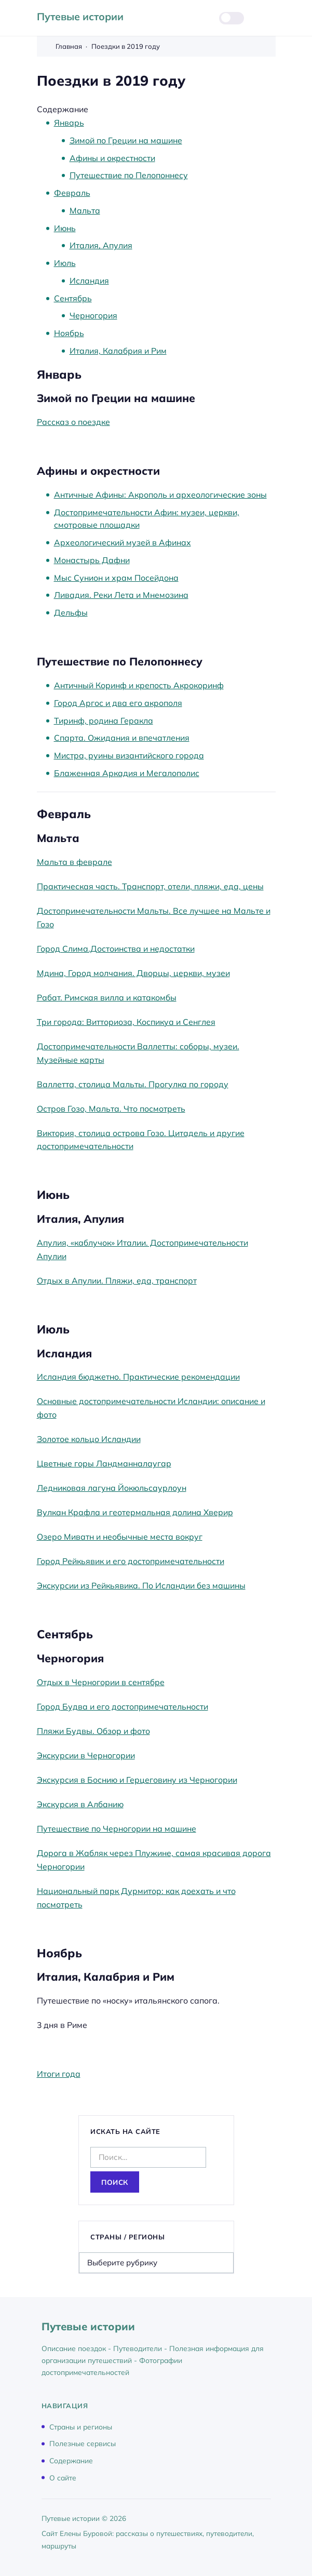 The width and height of the screenshot is (312, 2576). What do you see at coordinates (141, 1585) in the screenshot?
I see `Экскурсии из Рейкьявика. По Исландии без машины` at bounding box center [141, 1585].